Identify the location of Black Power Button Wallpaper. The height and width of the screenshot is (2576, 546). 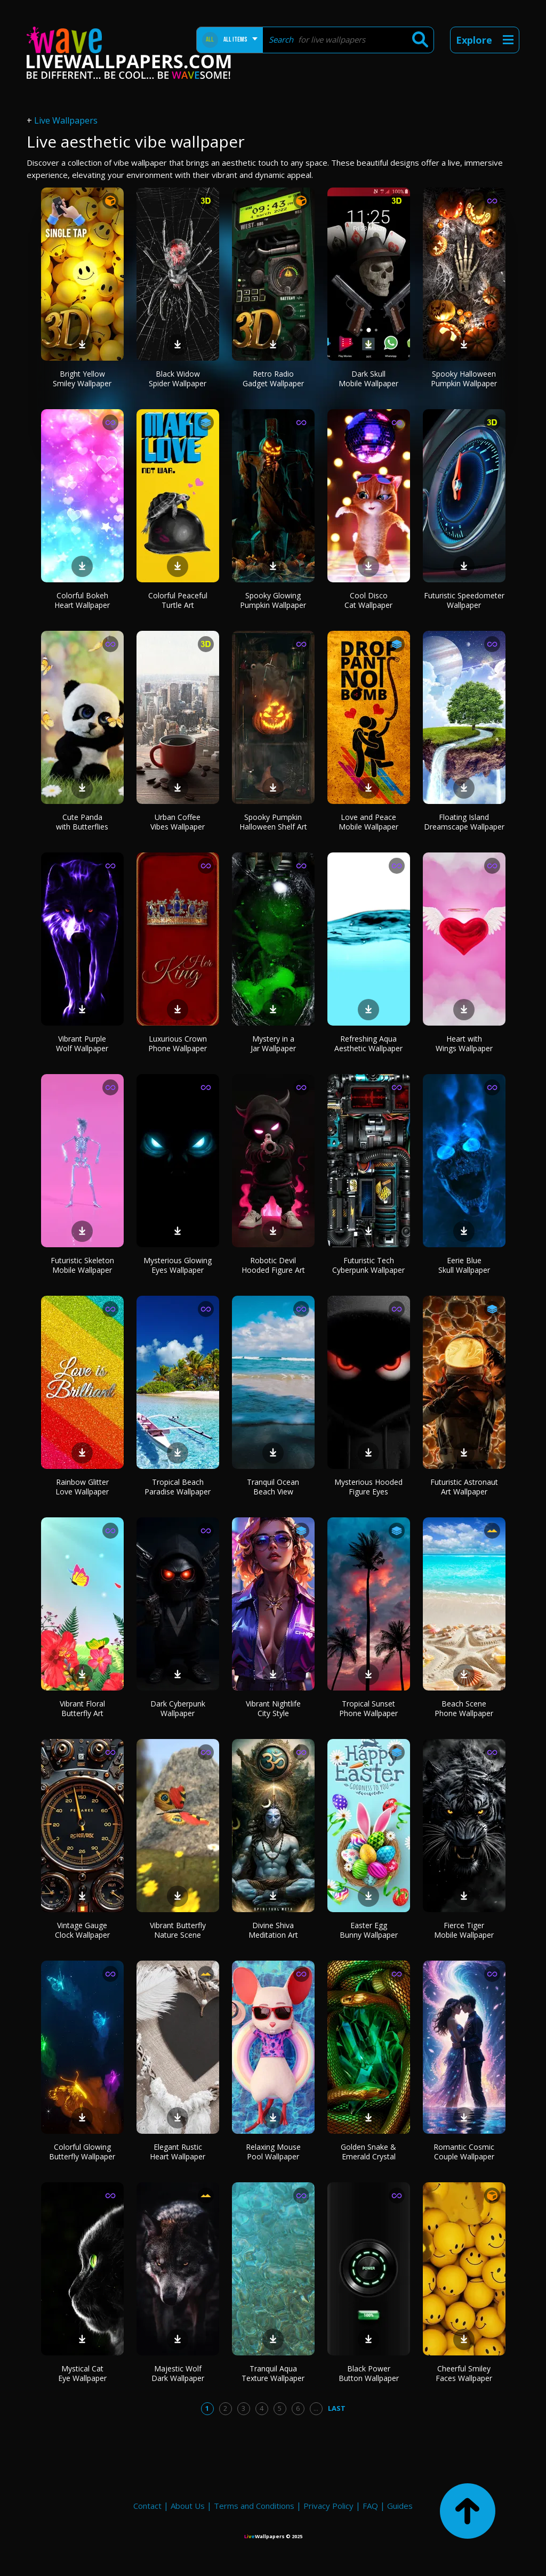
(369, 2373).